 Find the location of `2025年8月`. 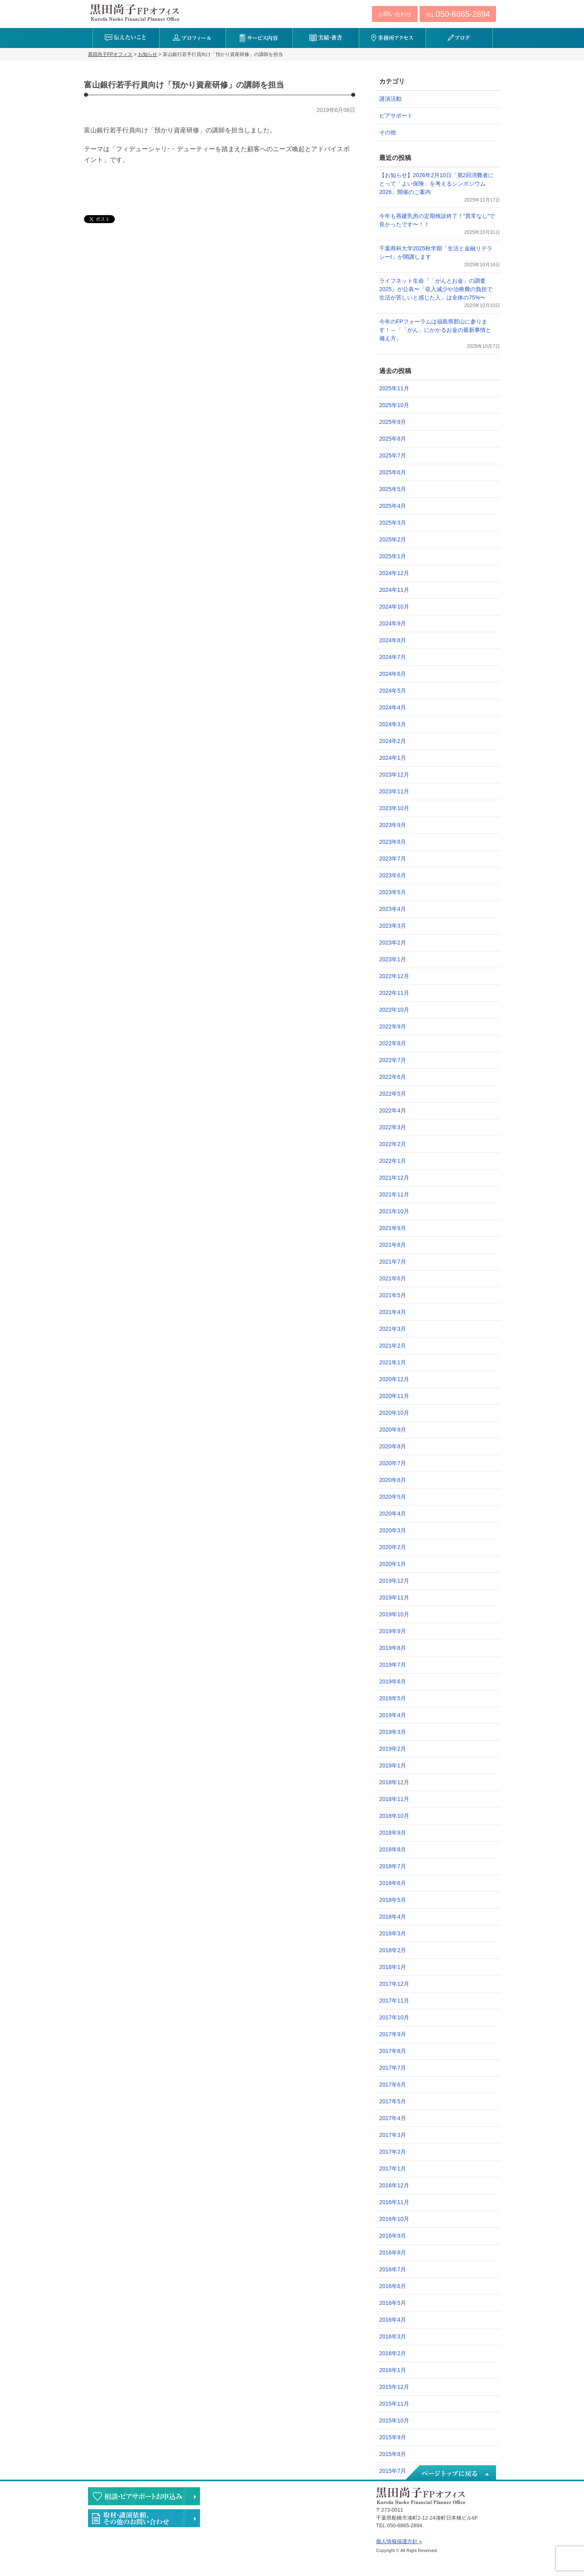

2025年8月 is located at coordinates (392, 438).